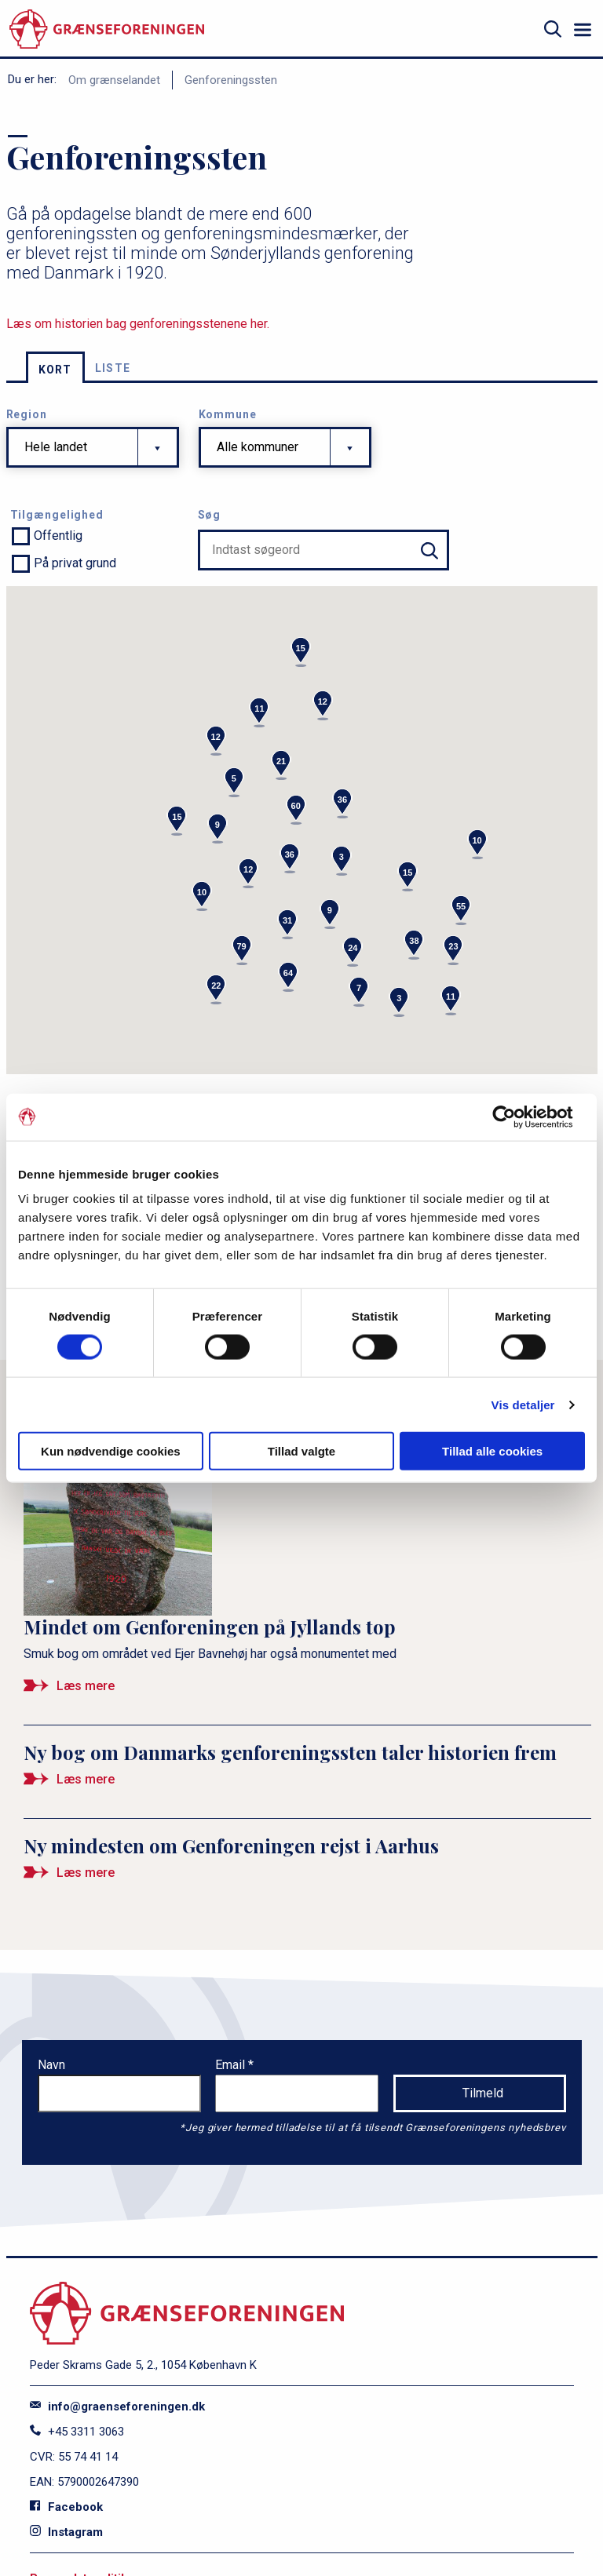  Describe the element at coordinates (55, 446) in the screenshot. I see `Hele landet` at that location.